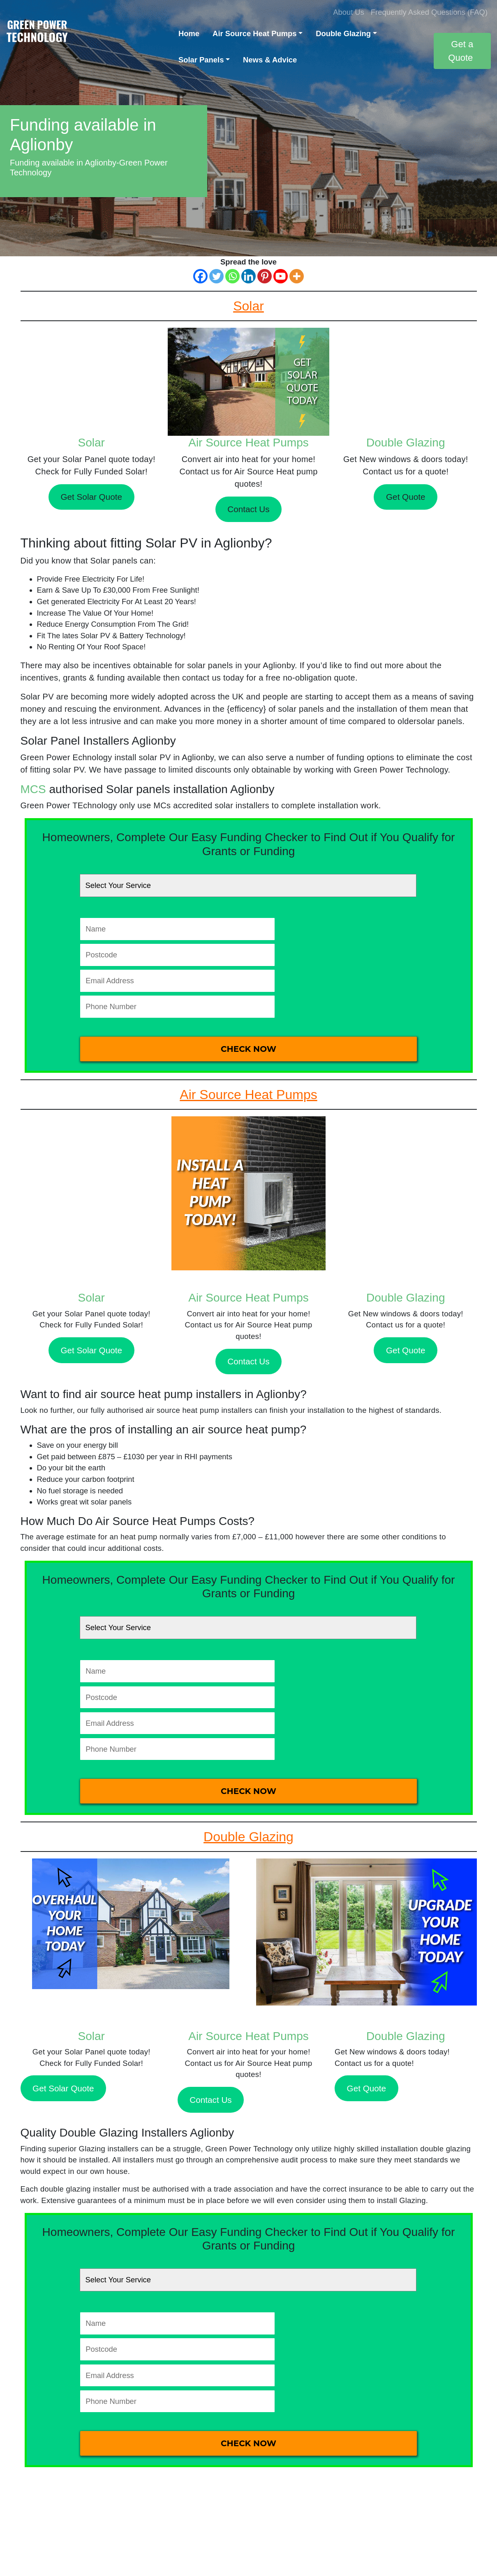 The height and width of the screenshot is (2576, 497). What do you see at coordinates (405, 496) in the screenshot?
I see `Get Quote` at bounding box center [405, 496].